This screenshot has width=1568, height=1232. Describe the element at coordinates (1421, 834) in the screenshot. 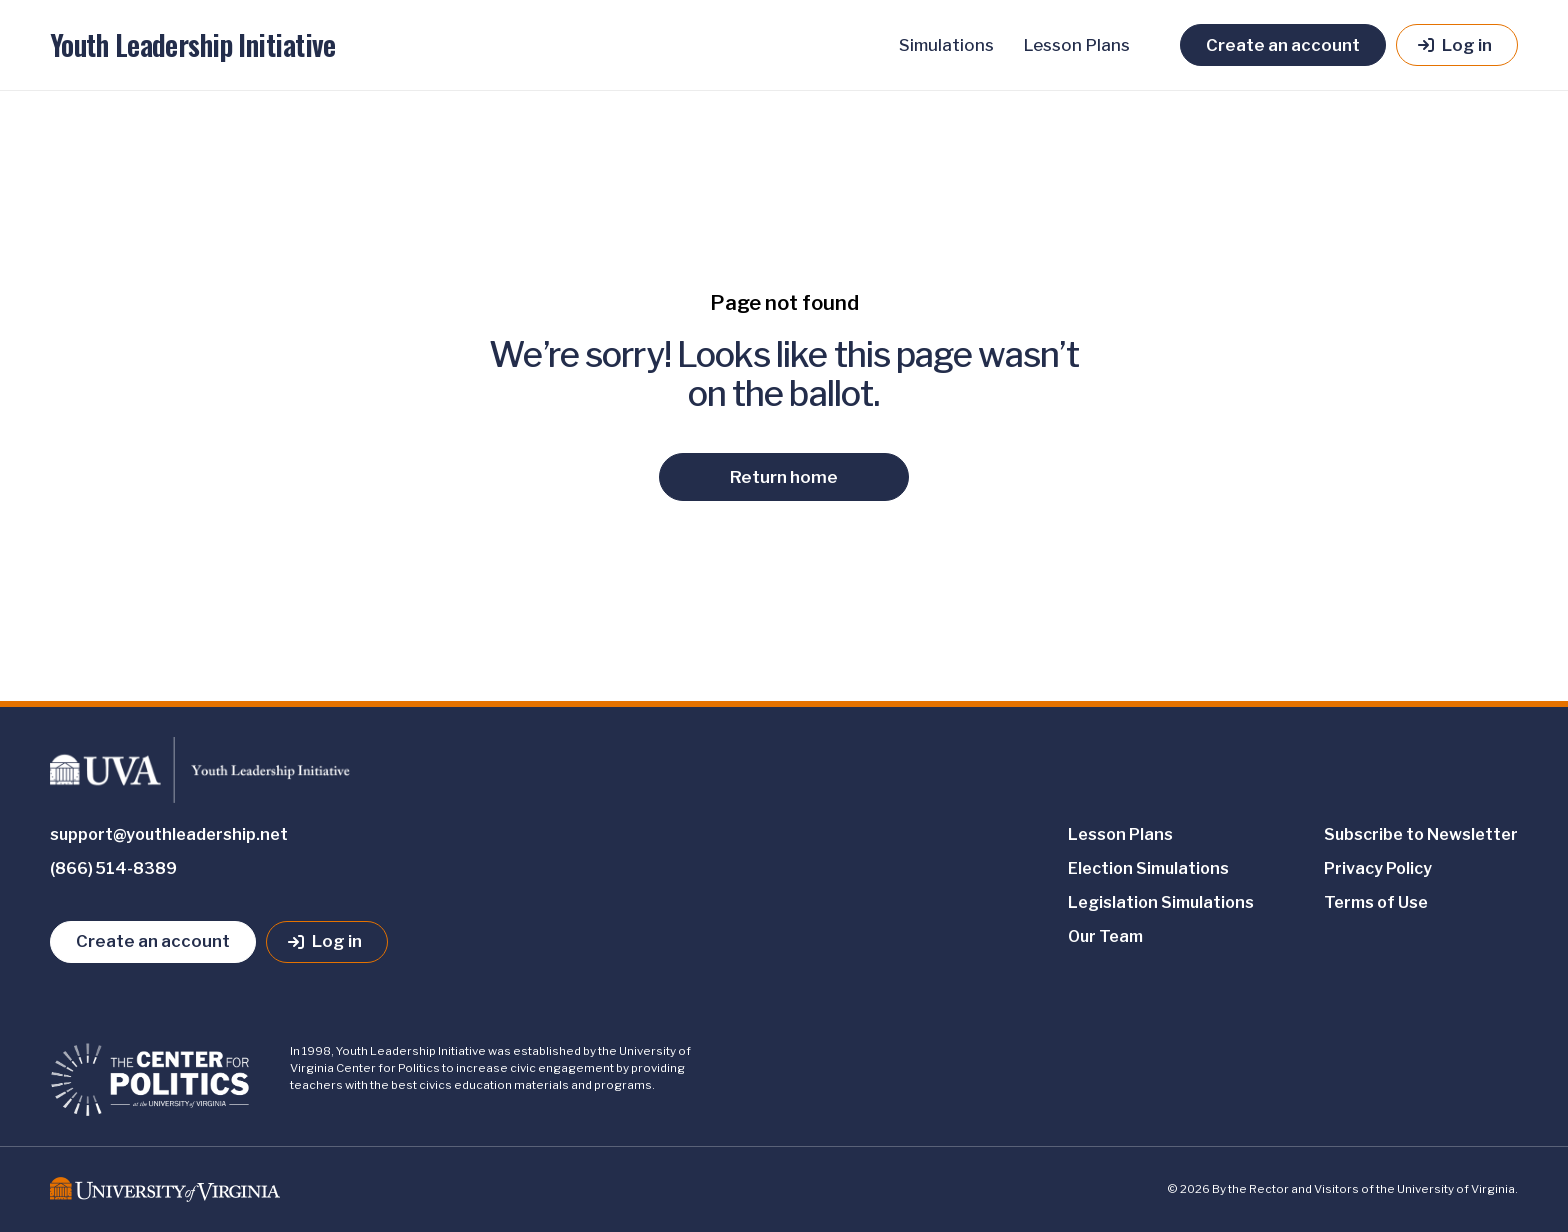

I see `Subscribe to Newsletter` at that location.